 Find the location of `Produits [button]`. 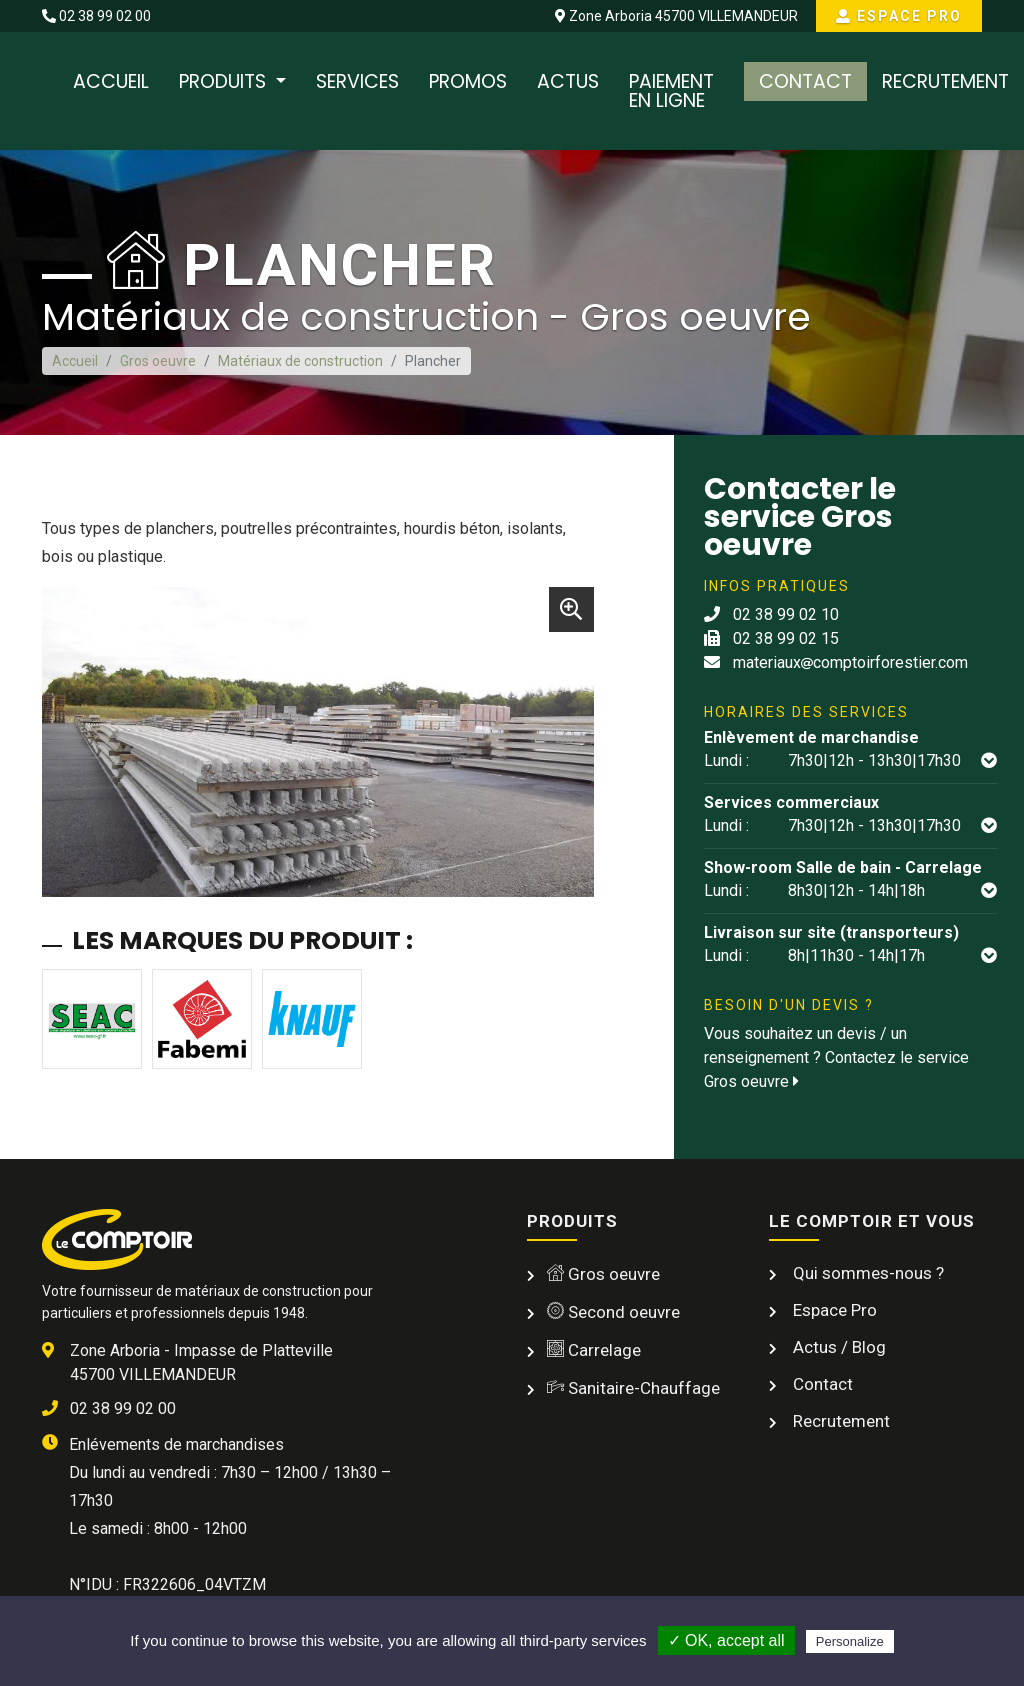

Produits [button] is located at coordinates (225, 81).